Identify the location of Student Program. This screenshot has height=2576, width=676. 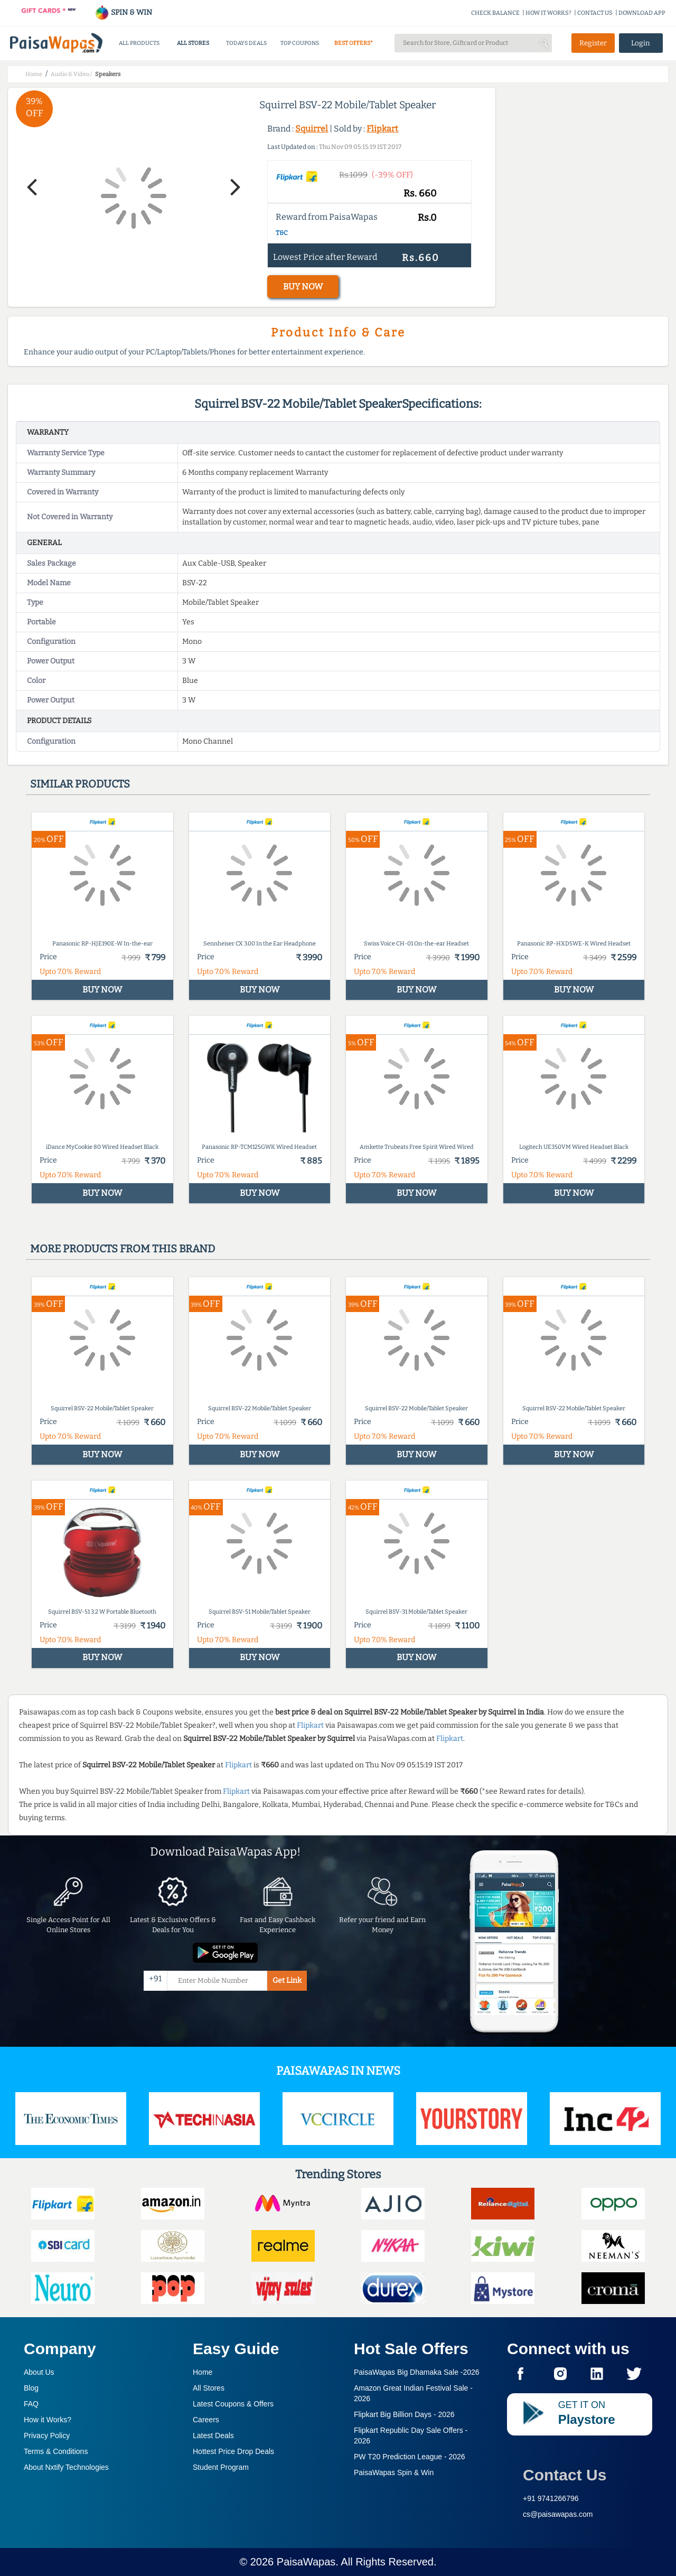
(221, 2467).